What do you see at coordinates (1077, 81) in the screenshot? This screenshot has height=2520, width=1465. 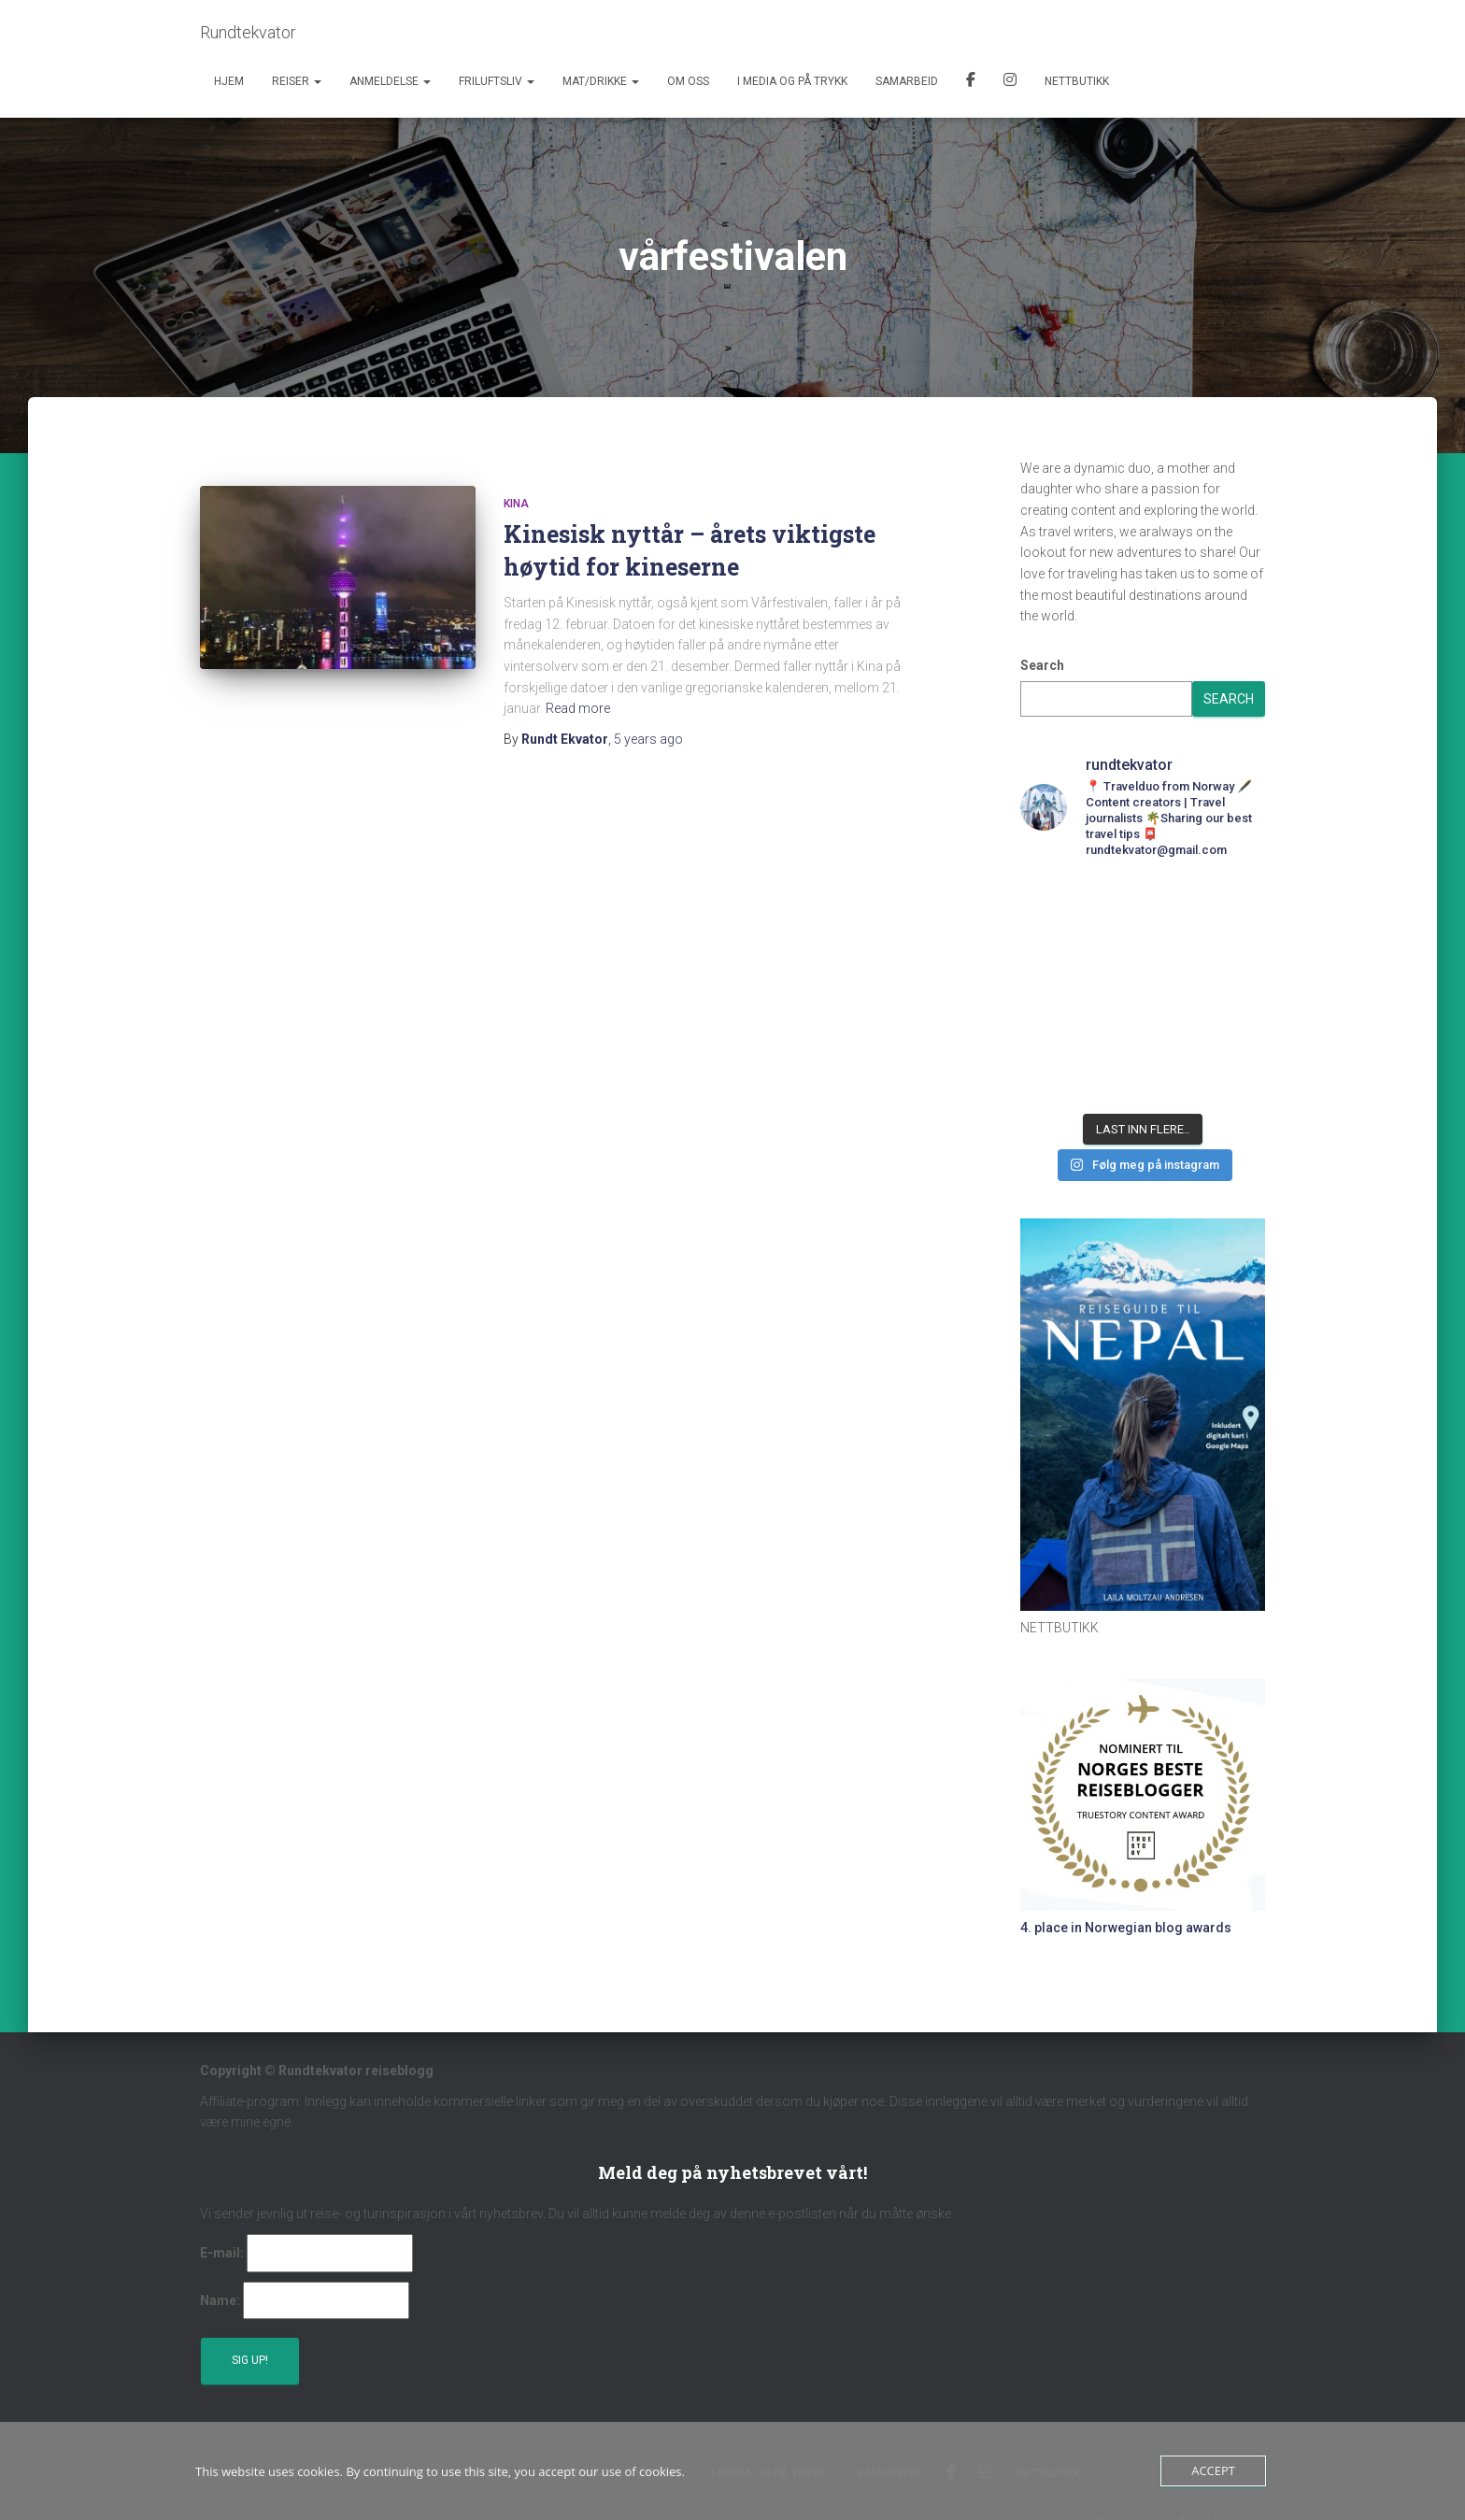 I see `Nettbutikk` at bounding box center [1077, 81].